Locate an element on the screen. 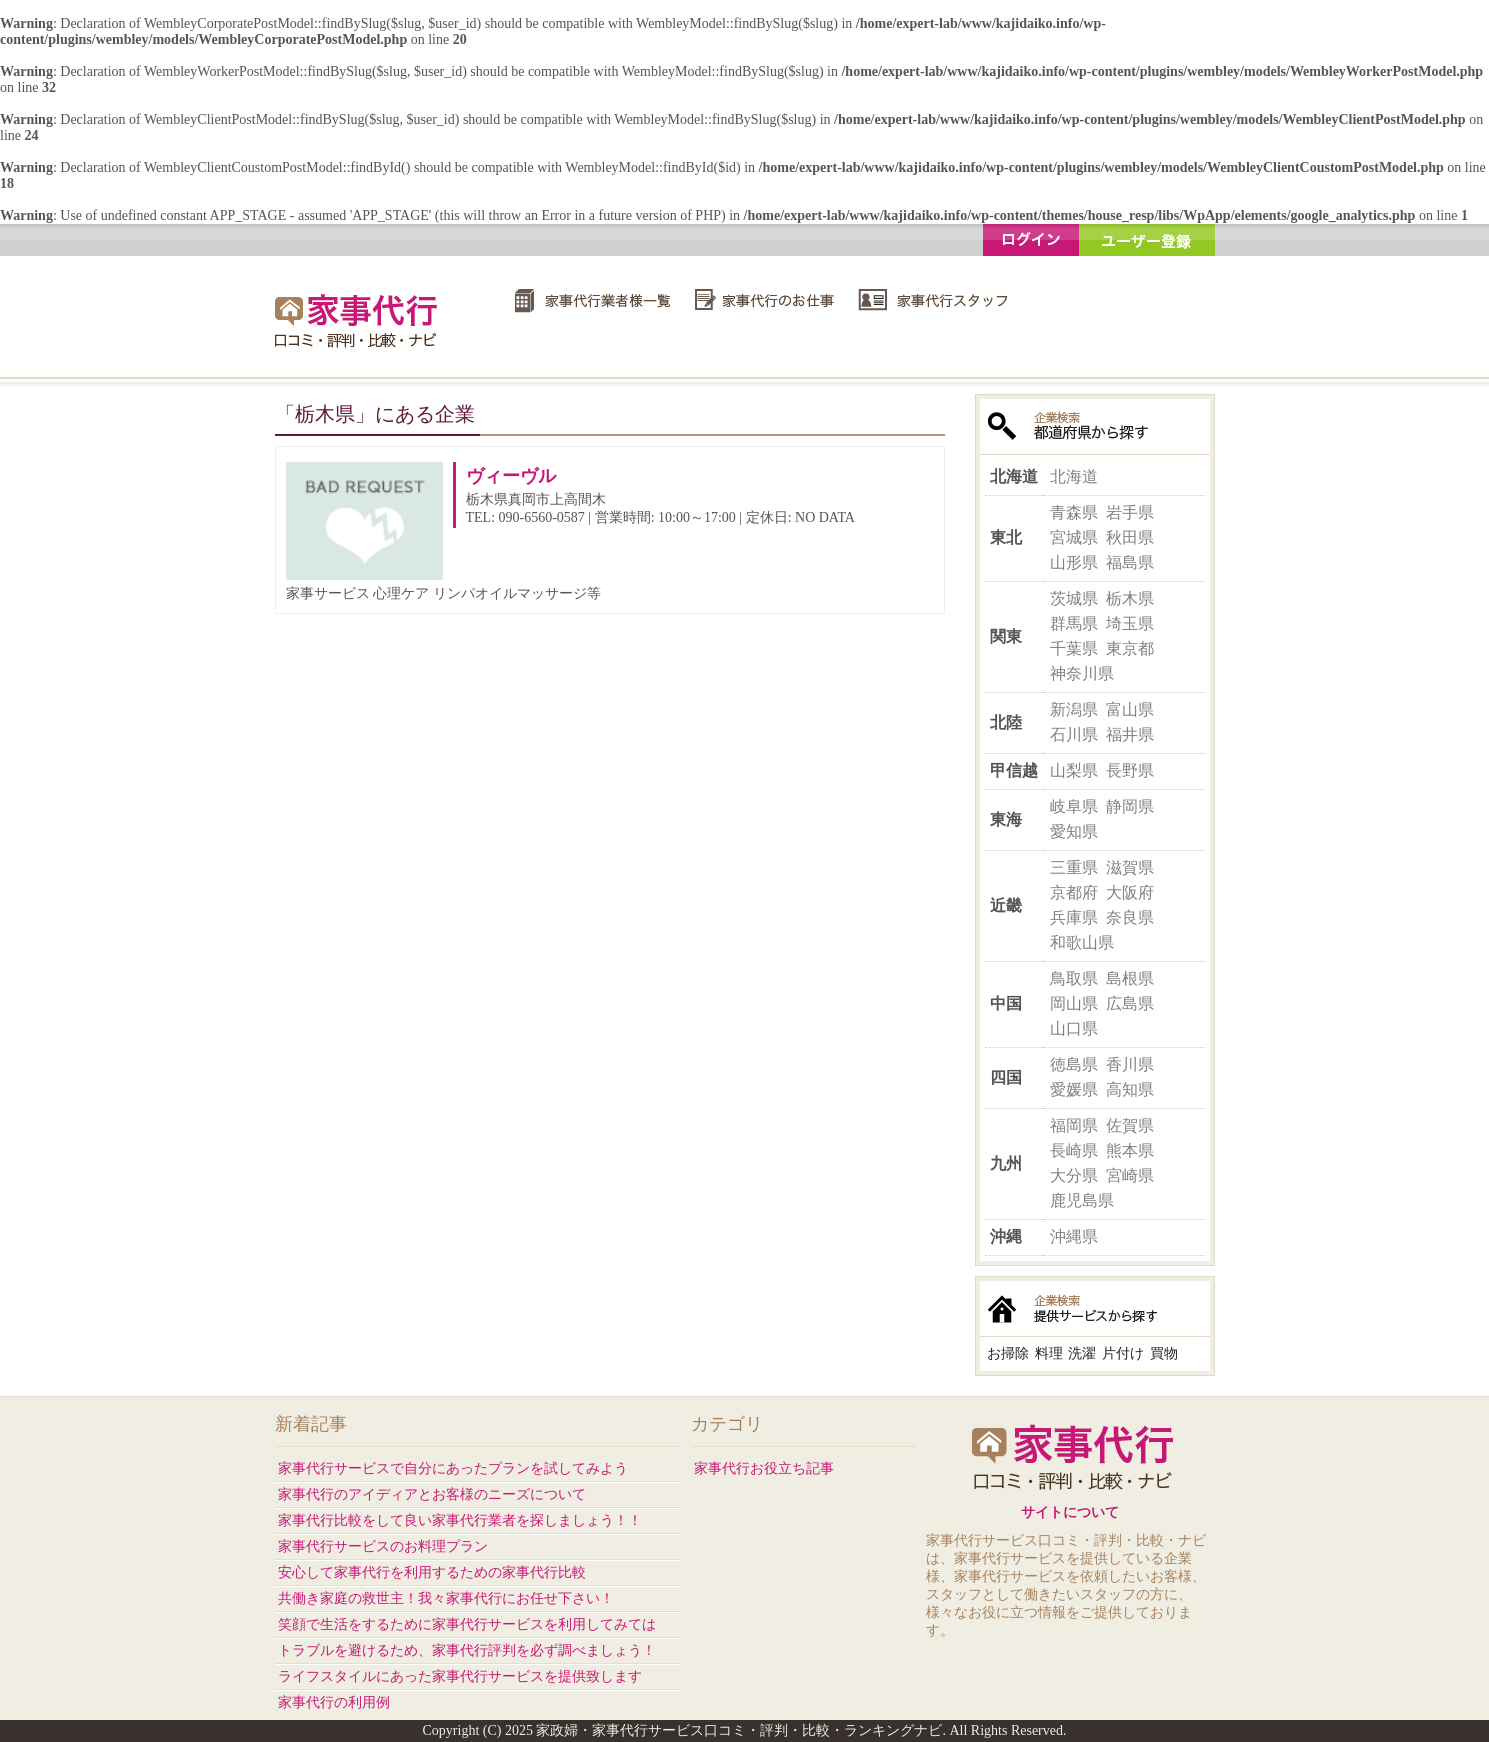 Image resolution: width=1489 pixels, height=1742 pixels. 家事代行サービスのお料理プラン is located at coordinates (383, 1546).